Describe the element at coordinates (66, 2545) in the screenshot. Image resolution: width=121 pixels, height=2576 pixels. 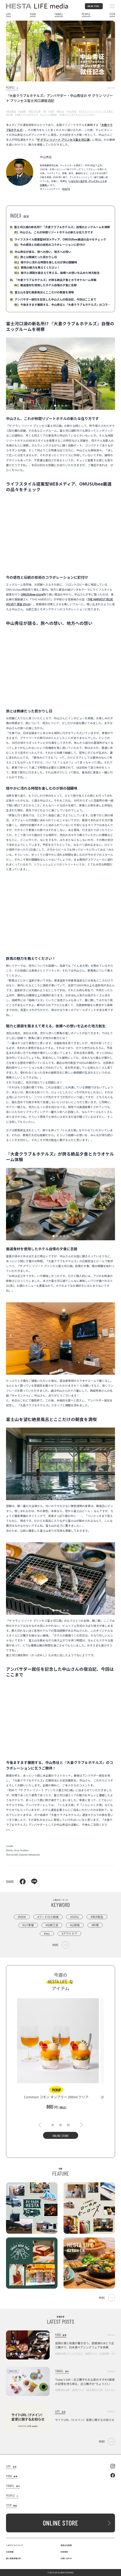
I see `運営会社情報` at that location.